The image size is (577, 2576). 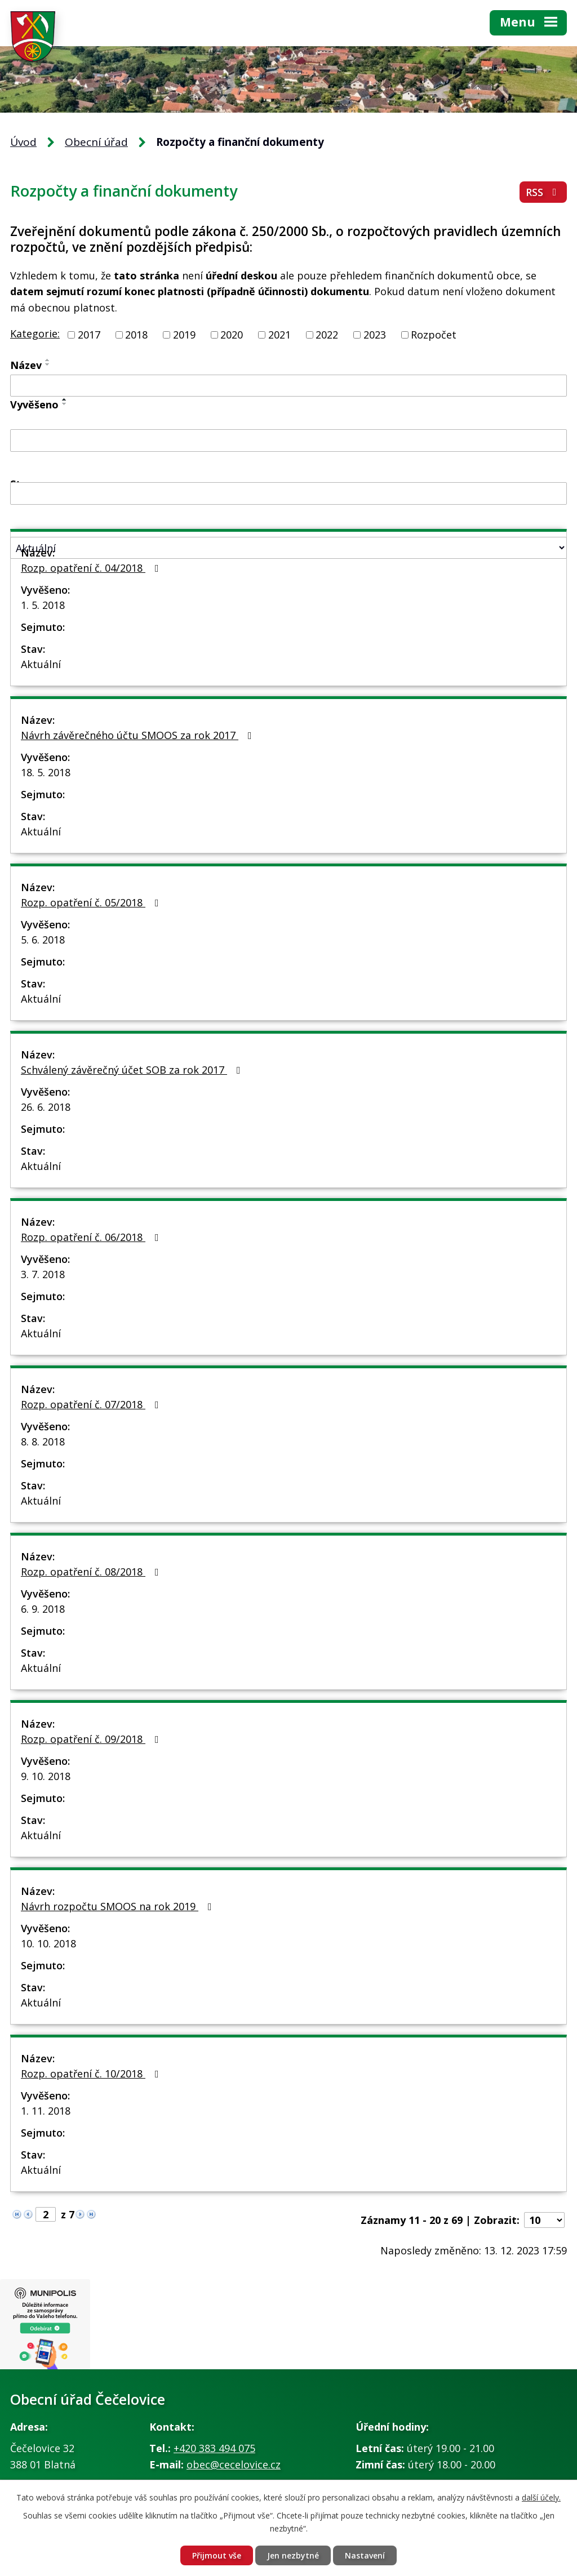 I want to click on [Počet oznámení na stranu], so click(x=544, y=2220).